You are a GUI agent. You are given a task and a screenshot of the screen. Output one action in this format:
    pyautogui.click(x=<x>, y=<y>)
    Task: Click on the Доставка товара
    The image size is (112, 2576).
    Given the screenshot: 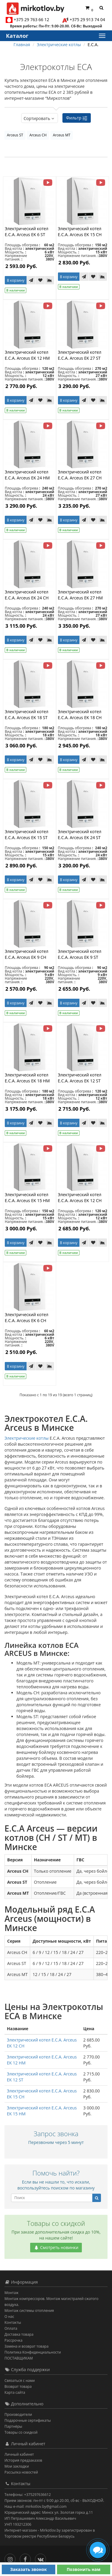 What is the action you would take?
    pyautogui.click(x=18, y=2334)
    